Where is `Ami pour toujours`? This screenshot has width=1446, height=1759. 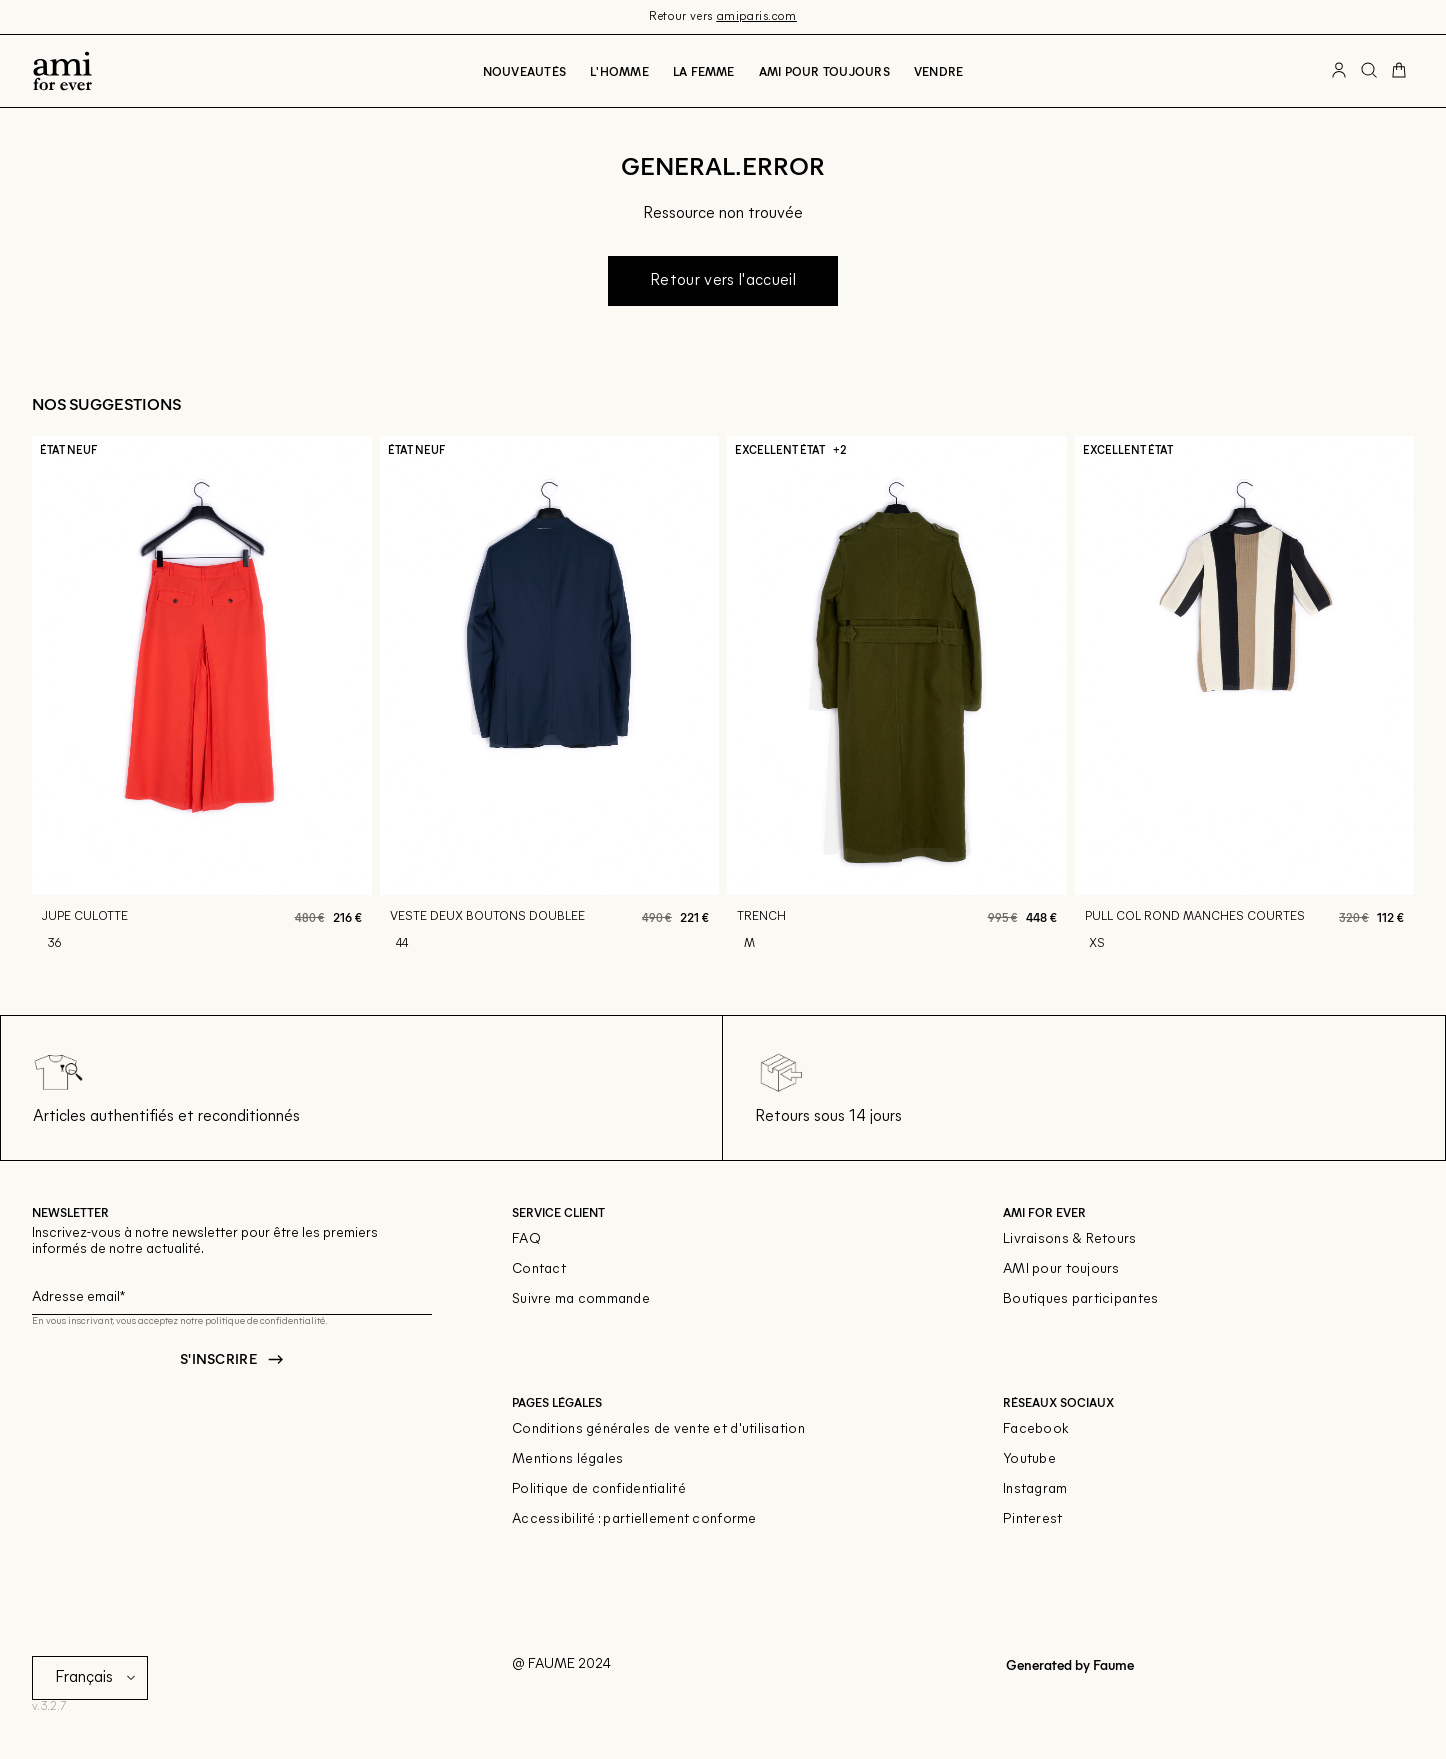 Ami pour toujours is located at coordinates (824, 71).